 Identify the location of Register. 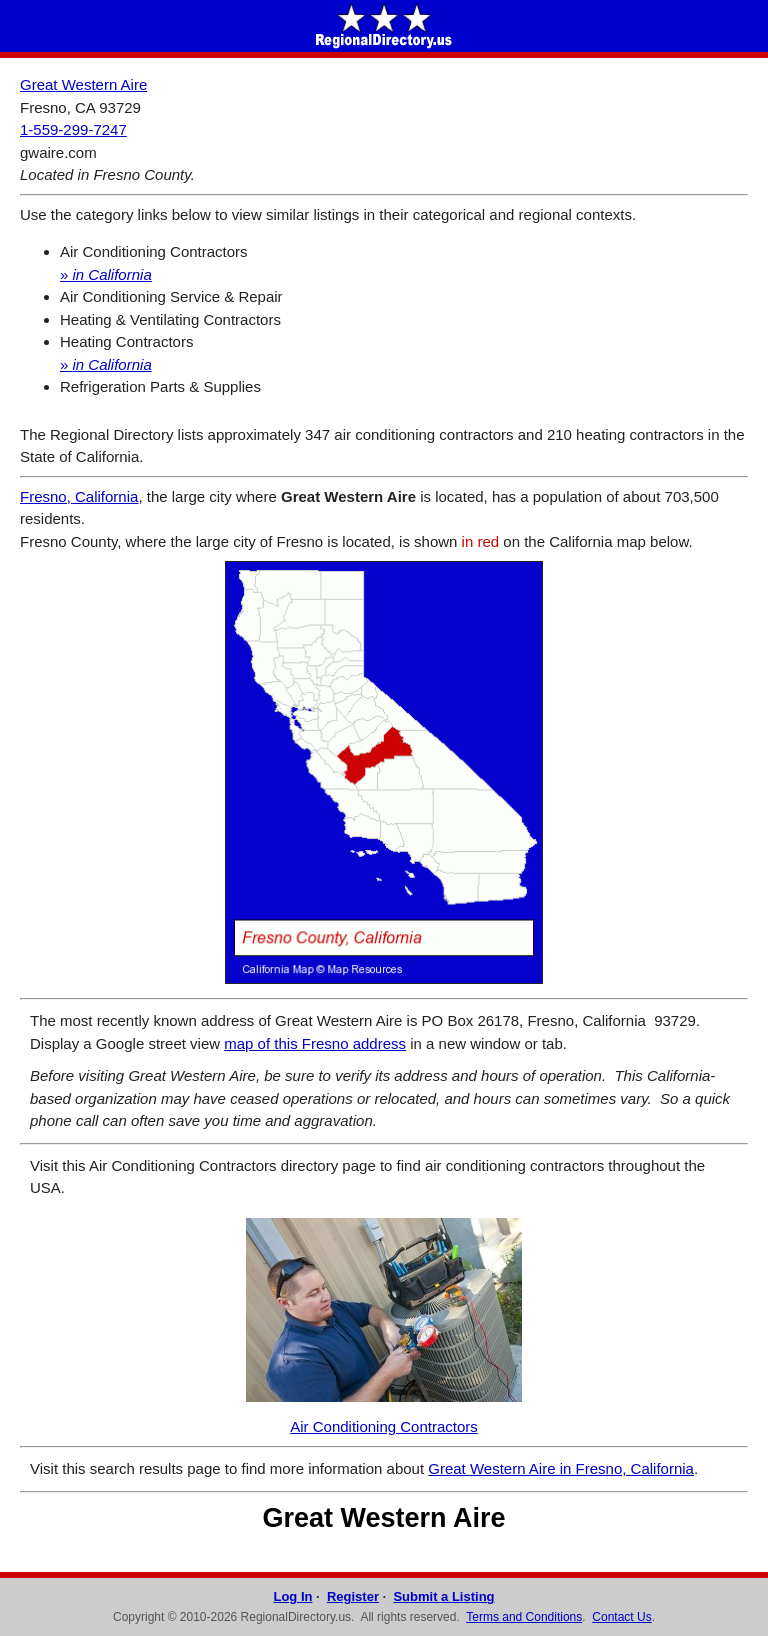
(353, 1596).